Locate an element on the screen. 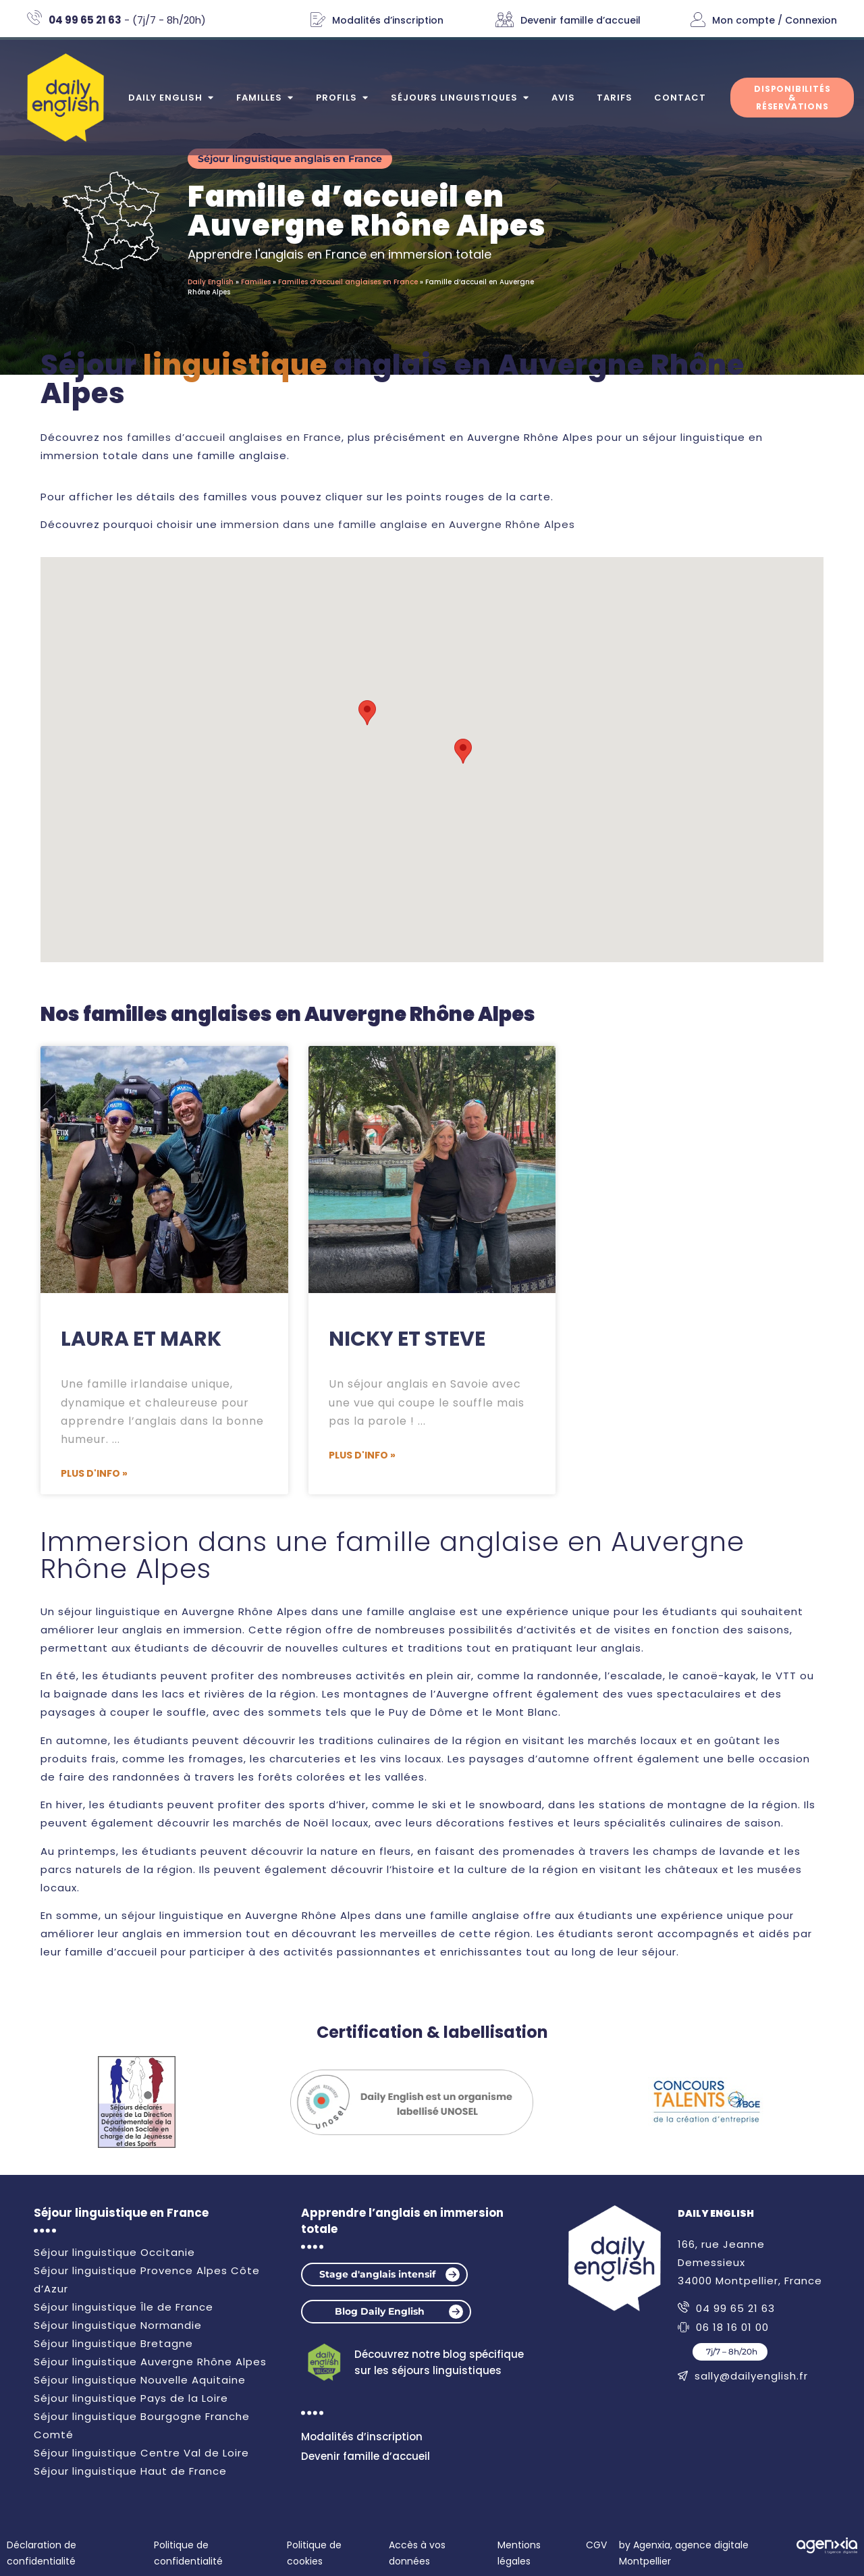 The image size is (864, 2576). Séjour linguistique Pays de la Loire is located at coordinates (131, 2398).